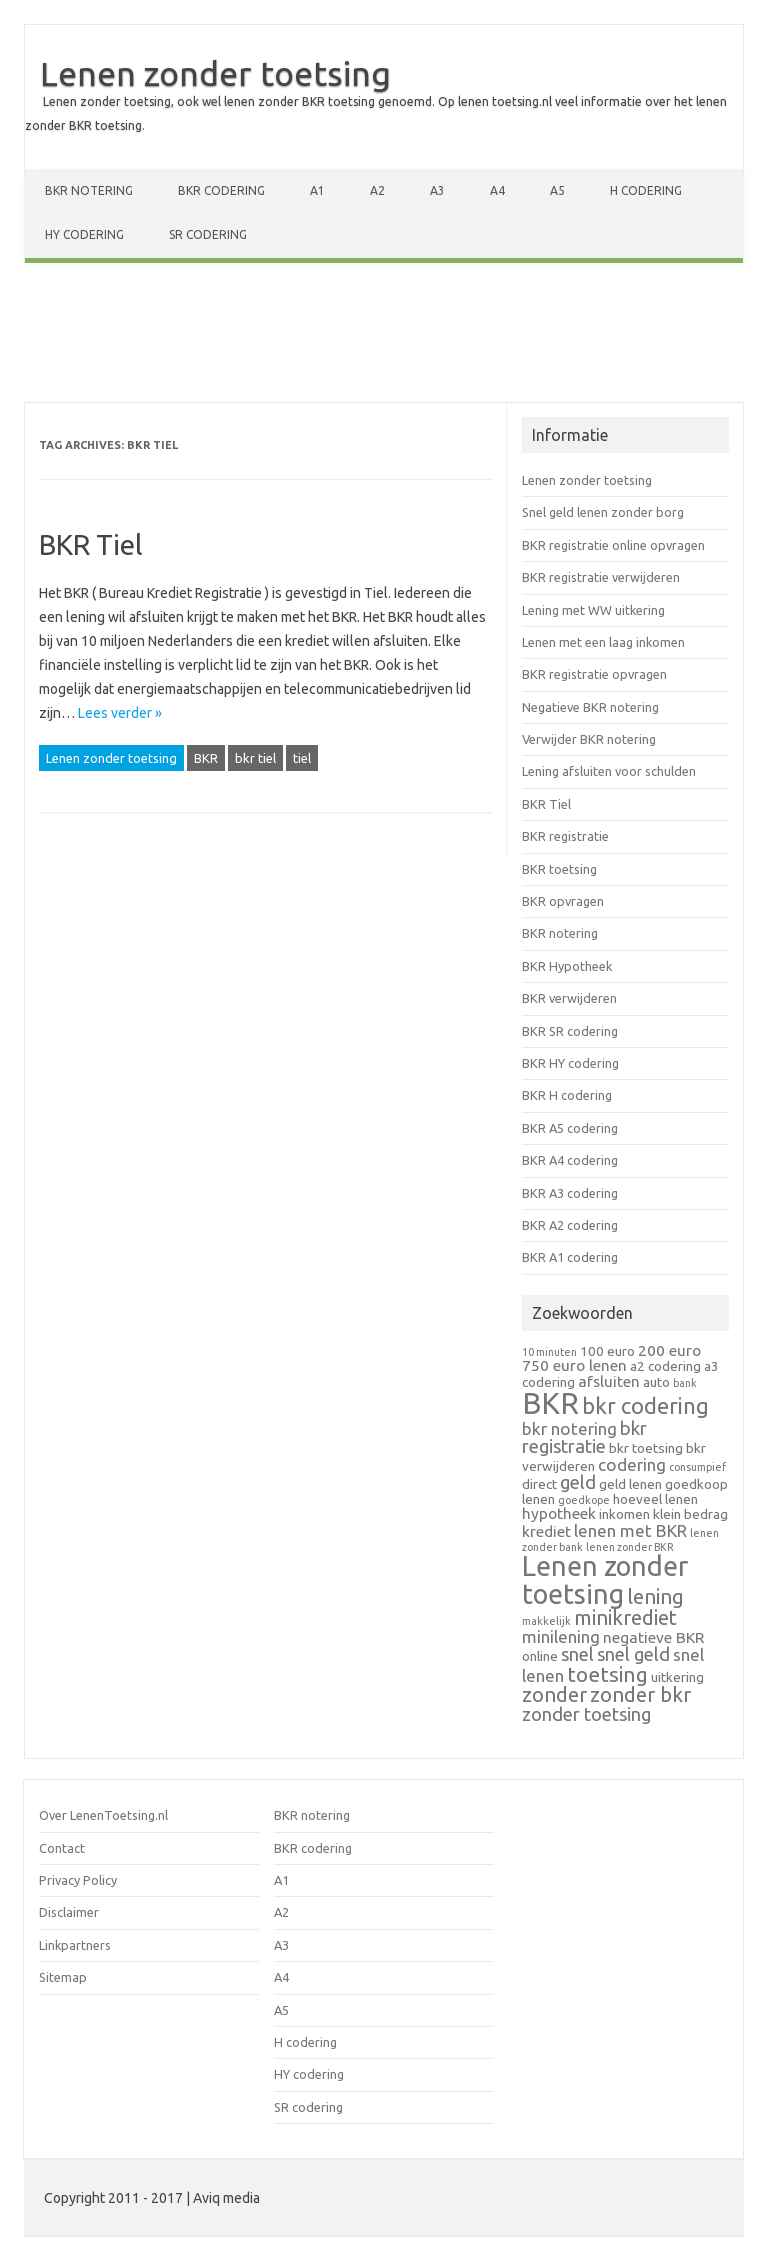  What do you see at coordinates (208, 234) in the screenshot?
I see `SR codering` at bounding box center [208, 234].